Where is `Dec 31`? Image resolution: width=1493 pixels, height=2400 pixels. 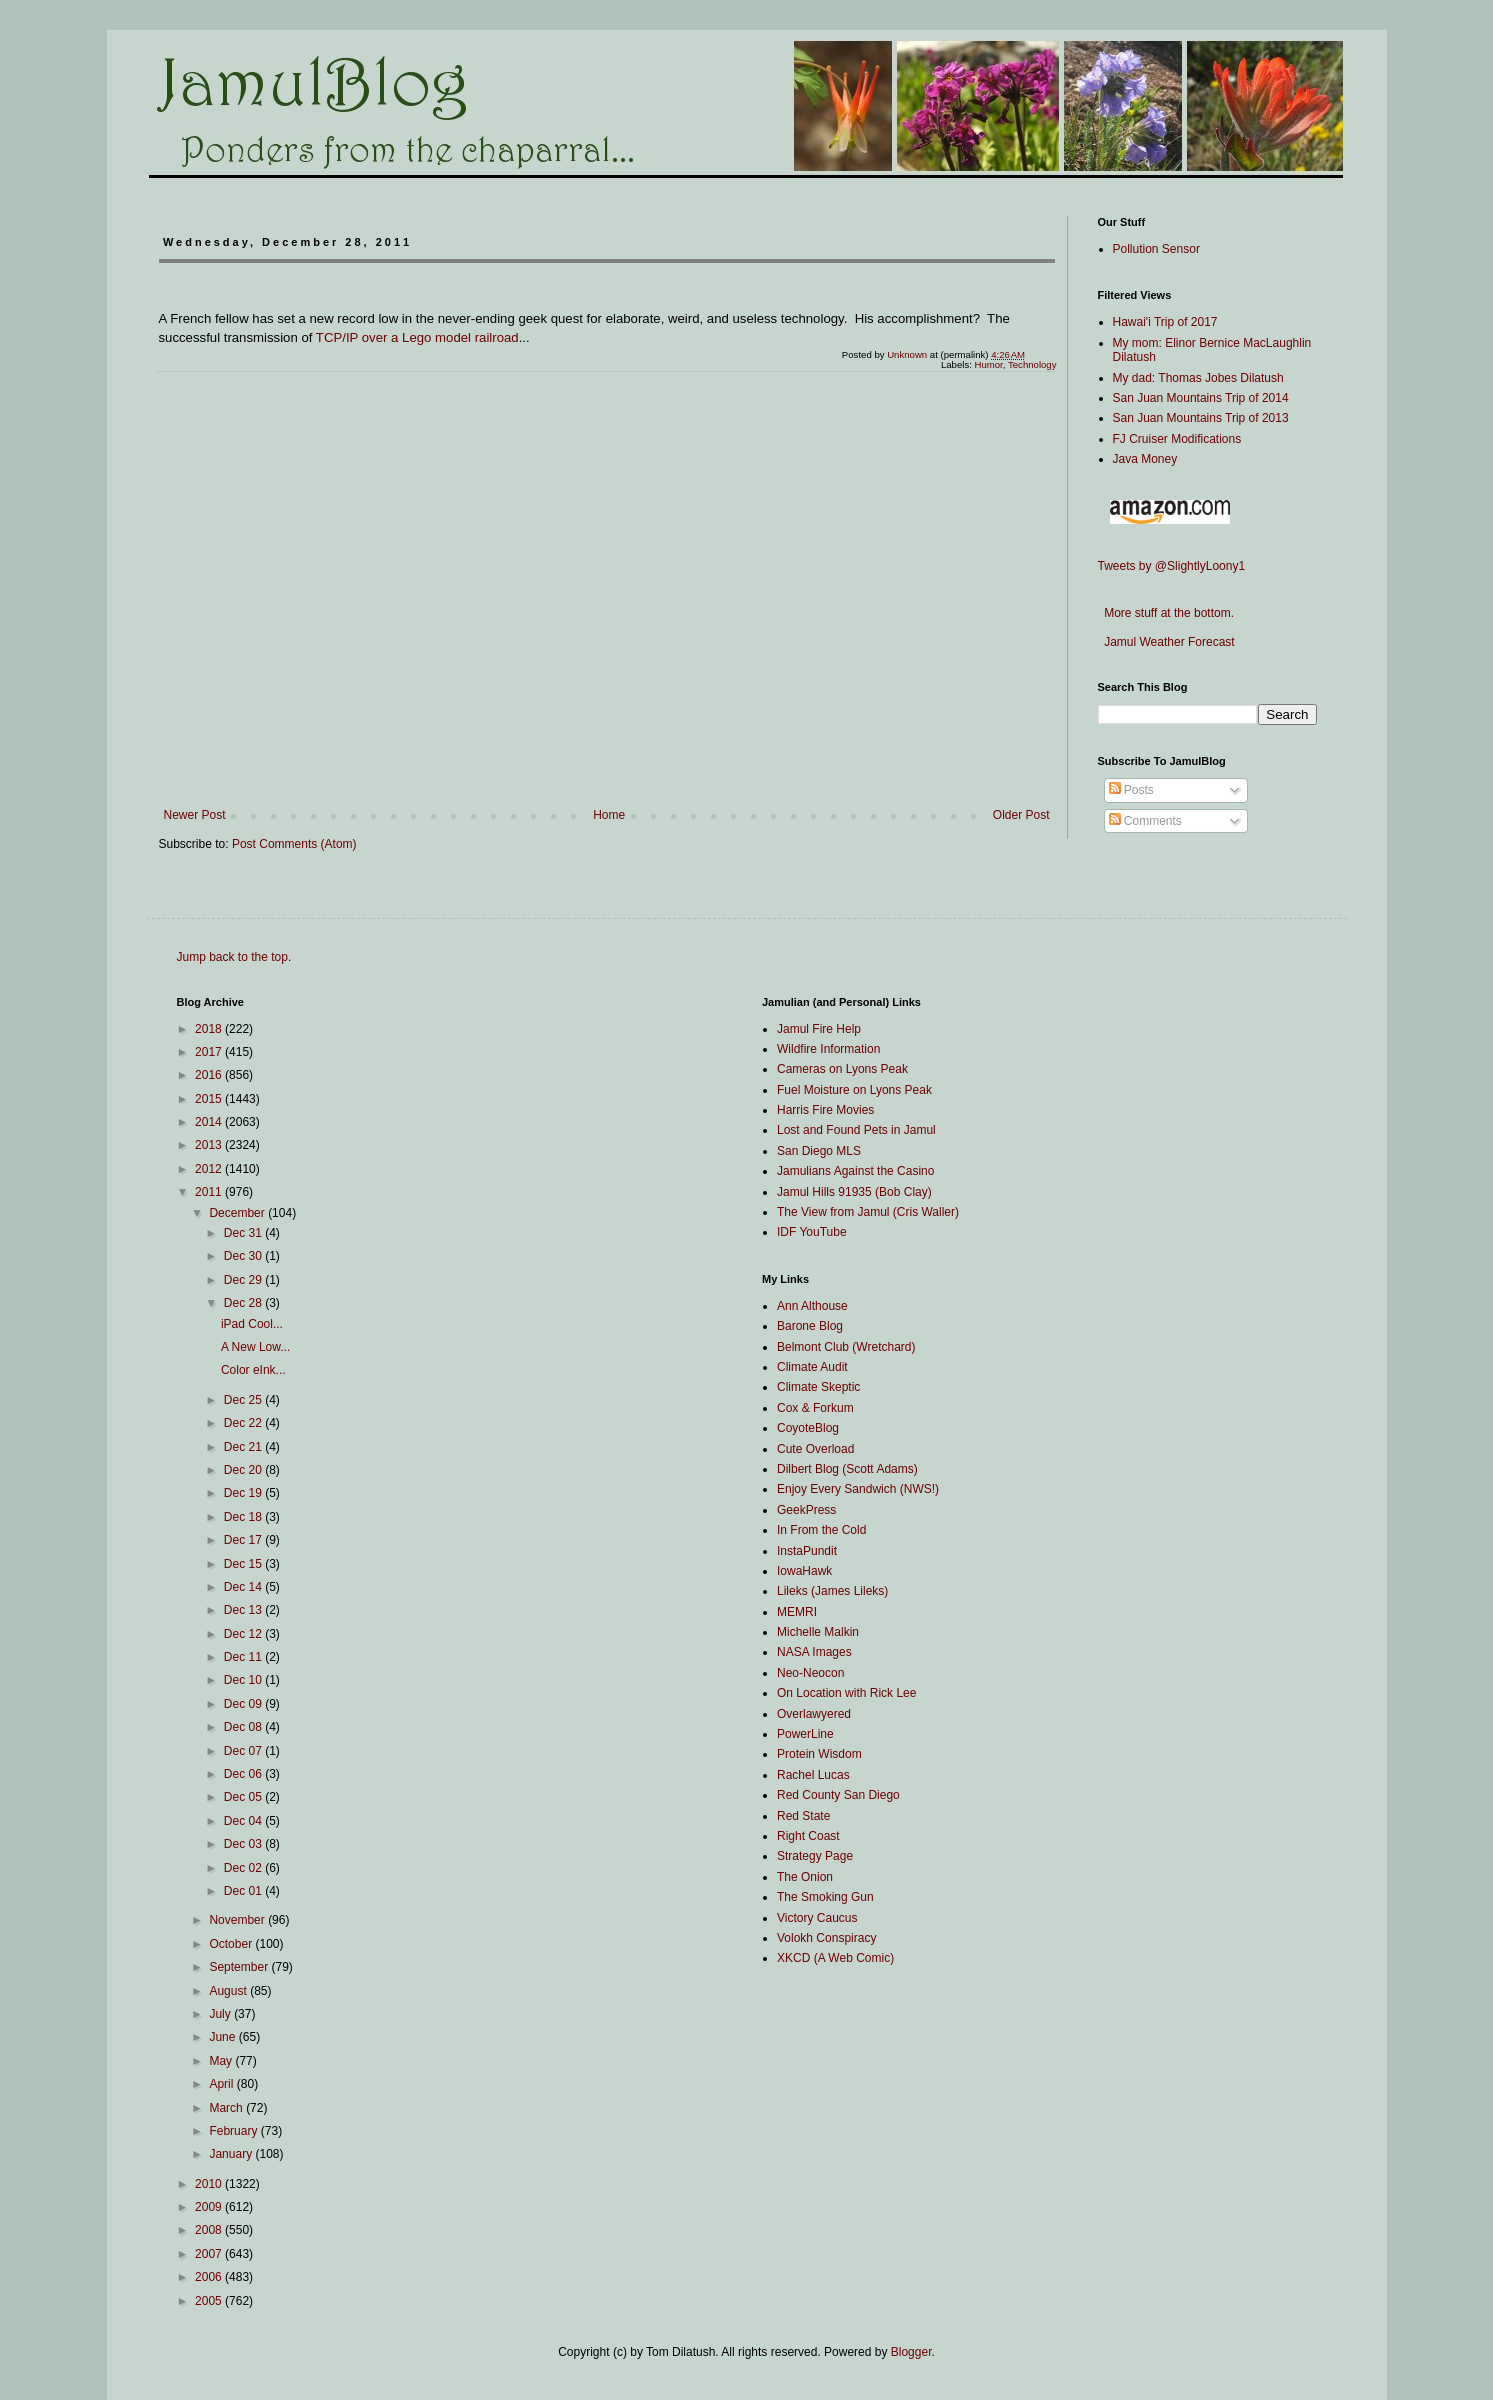
Dec 31 is located at coordinates (244, 1233).